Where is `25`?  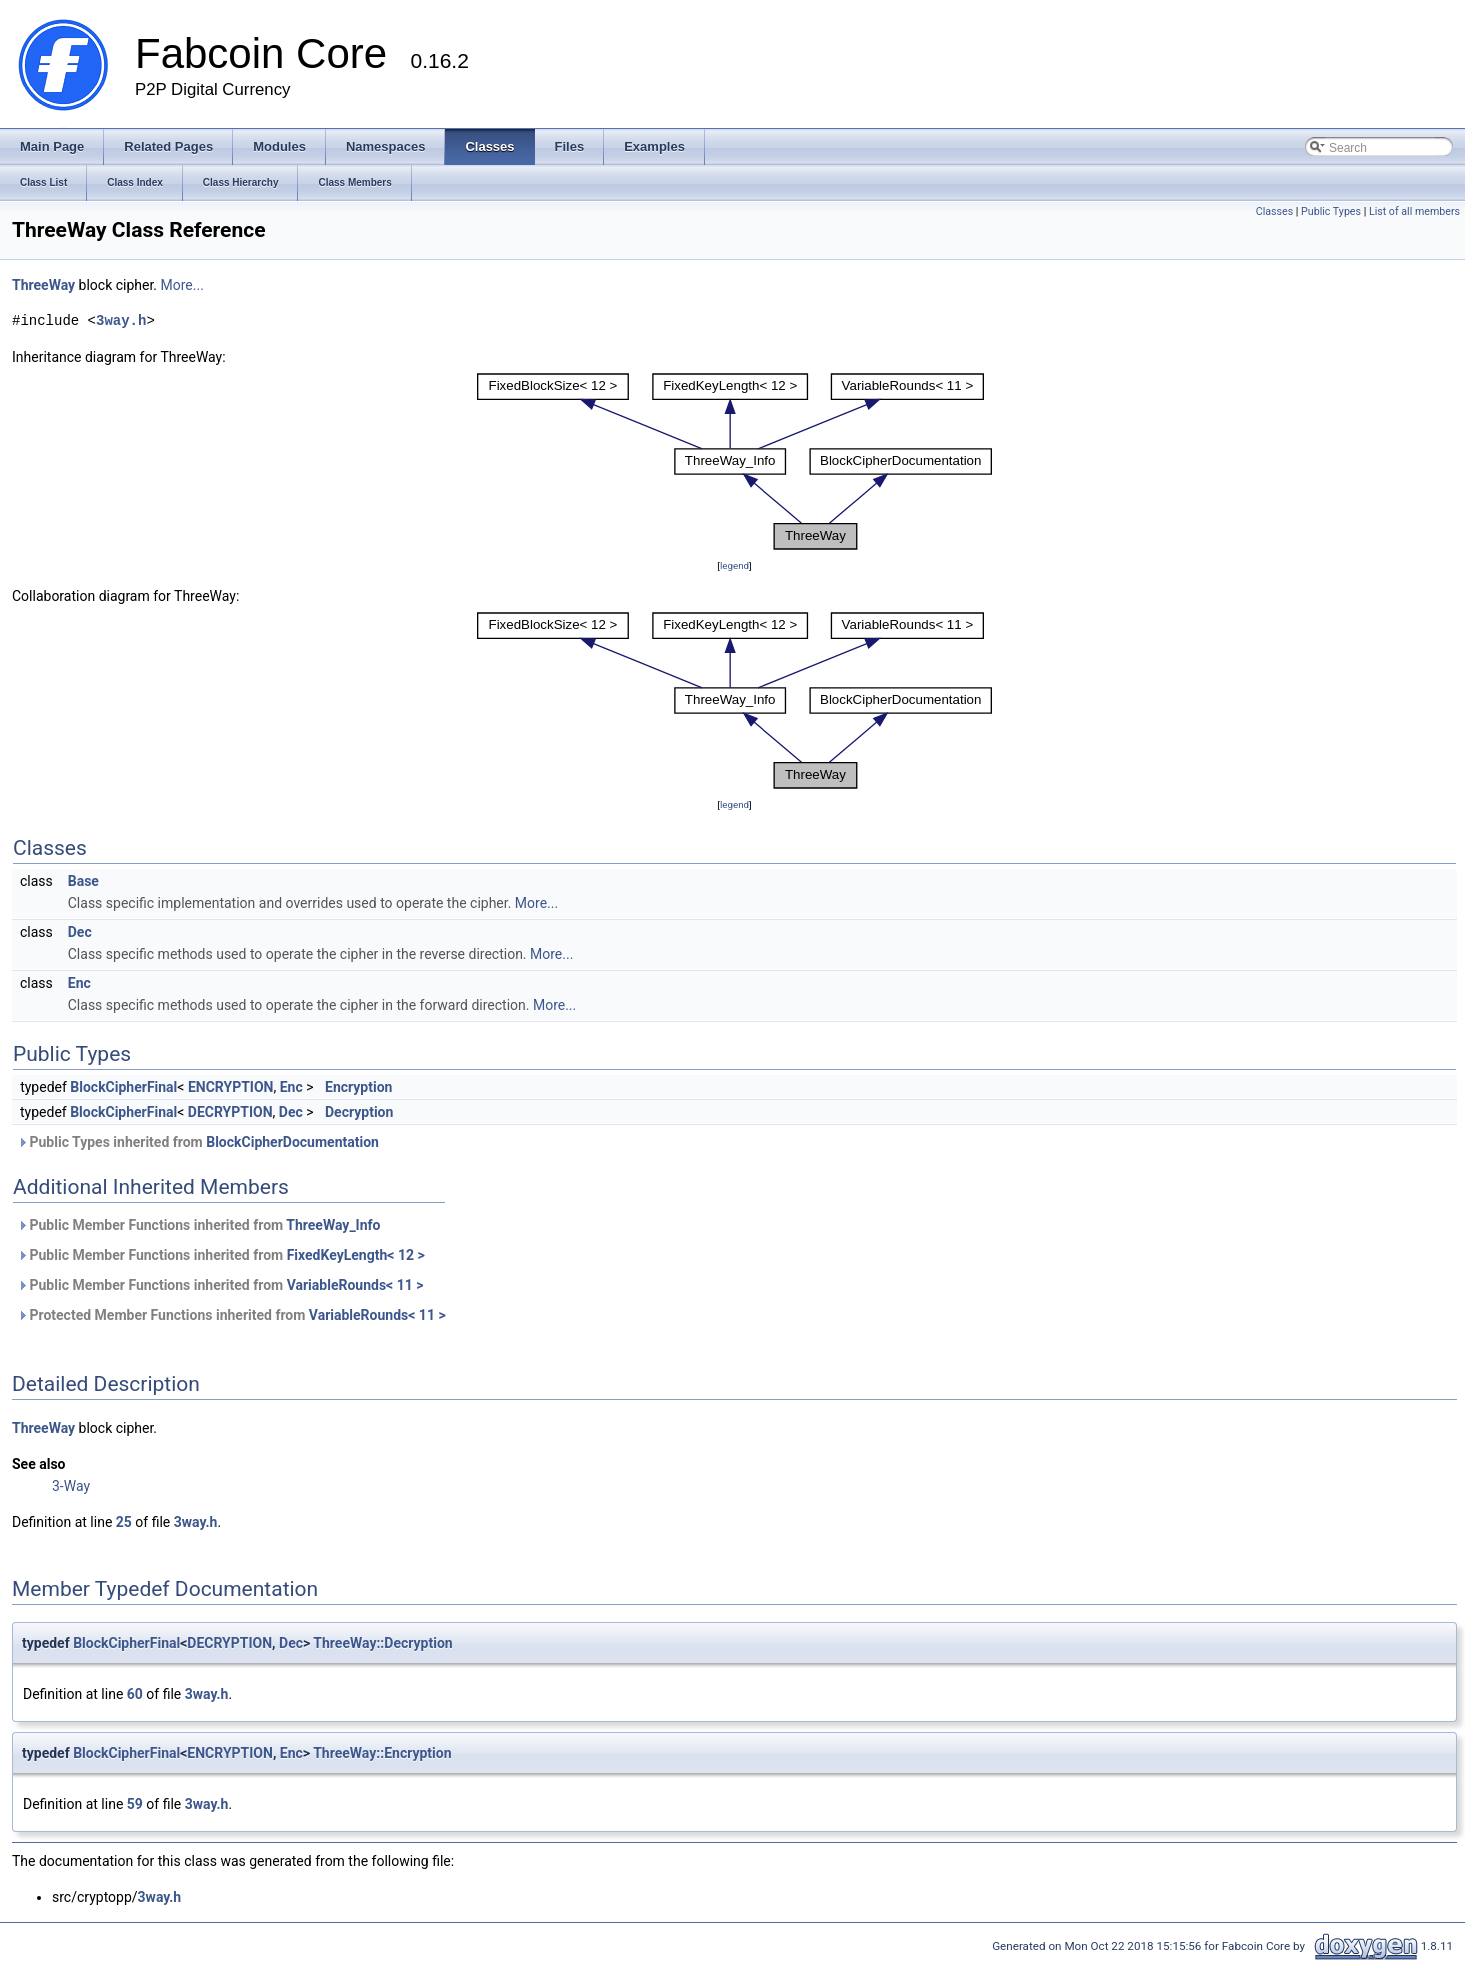
25 is located at coordinates (124, 1522).